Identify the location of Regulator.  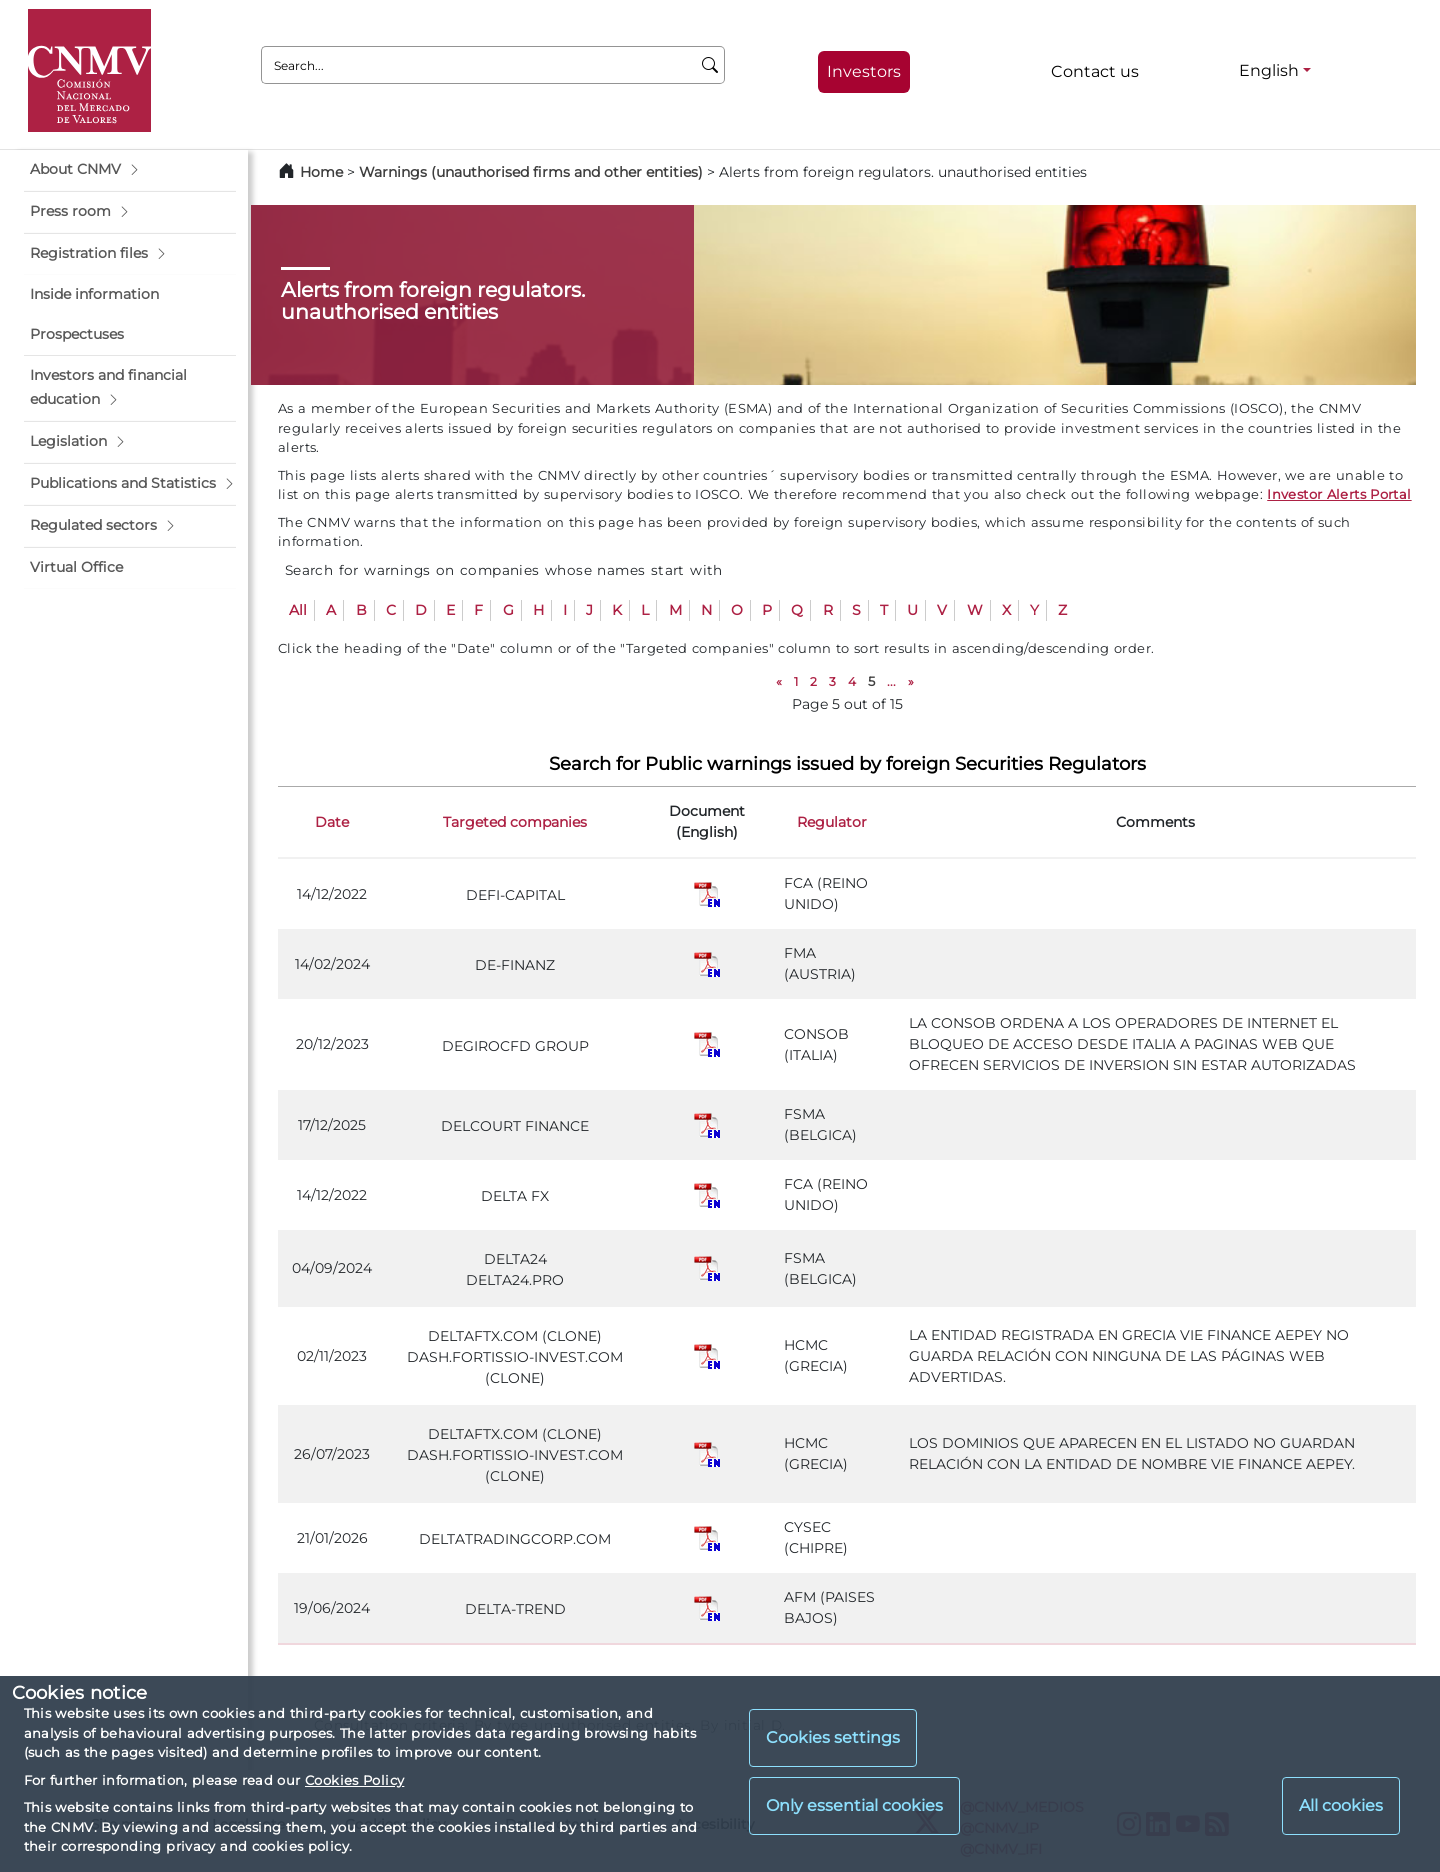
(832, 822).